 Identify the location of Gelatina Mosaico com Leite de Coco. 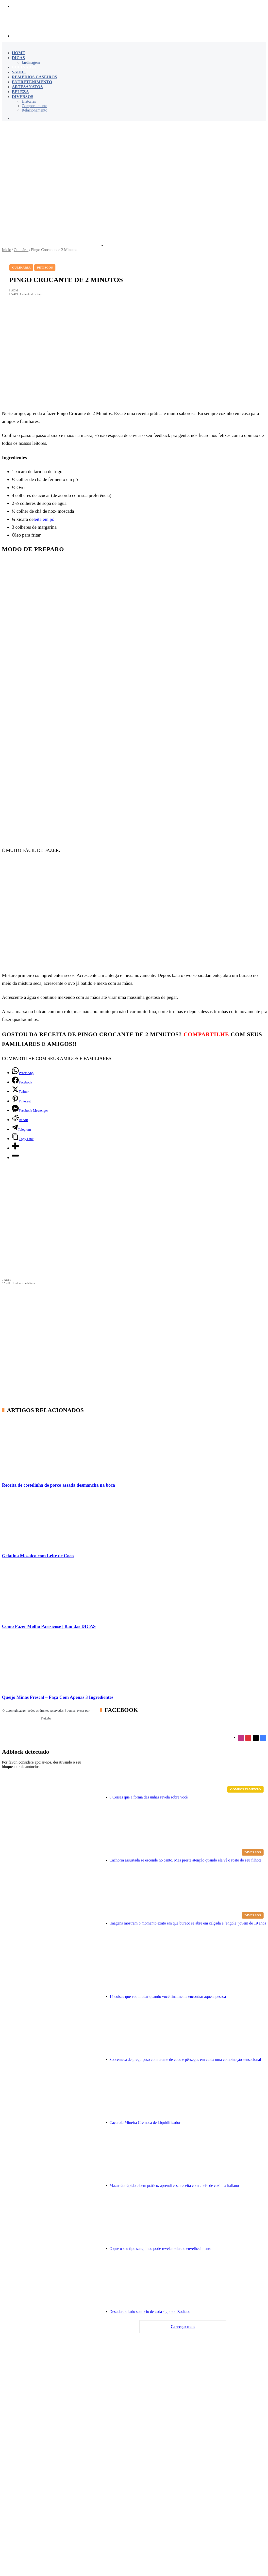
(38, 1555).